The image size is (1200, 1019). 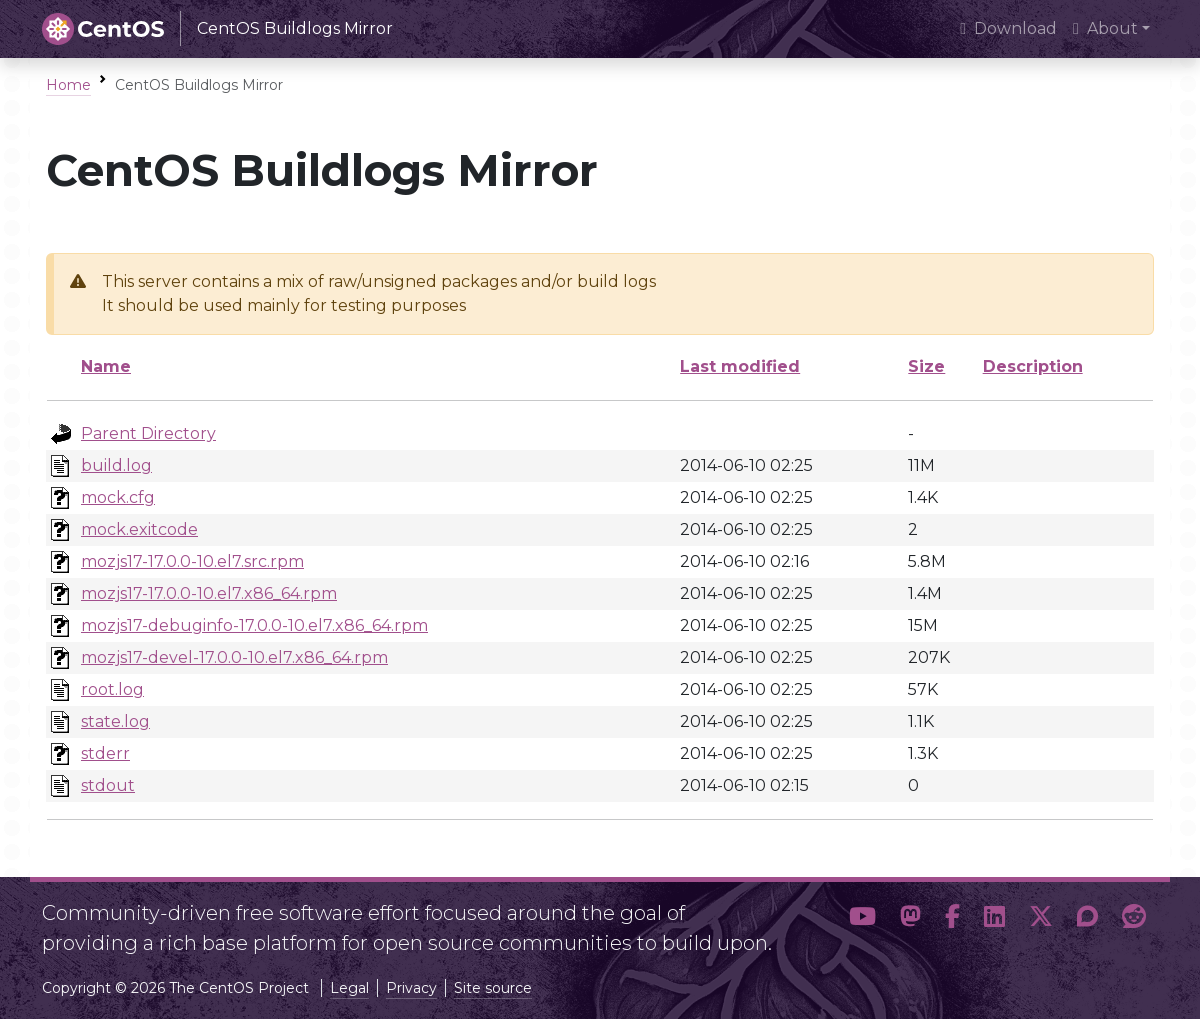 What do you see at coordinates (108, 785) in the screenshot?
I see `stdout` at bounding box center [108, 785].